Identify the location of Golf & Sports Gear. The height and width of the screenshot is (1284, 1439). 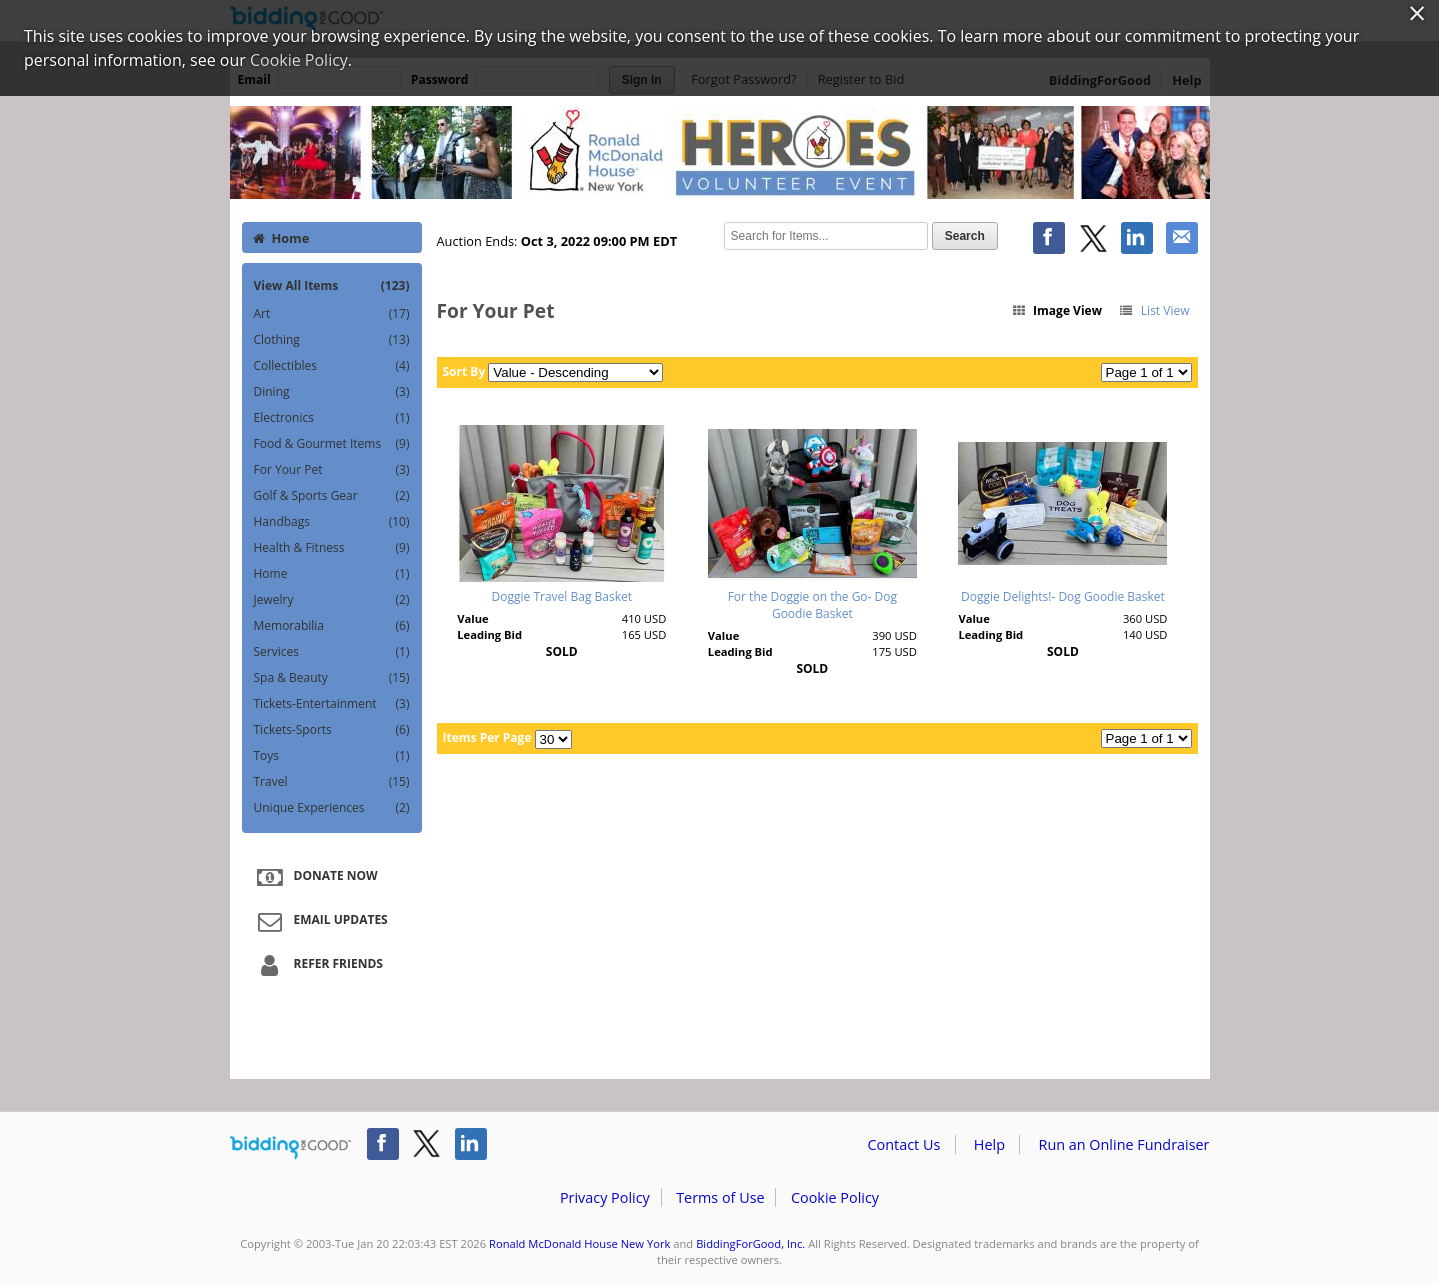
(332, 496).